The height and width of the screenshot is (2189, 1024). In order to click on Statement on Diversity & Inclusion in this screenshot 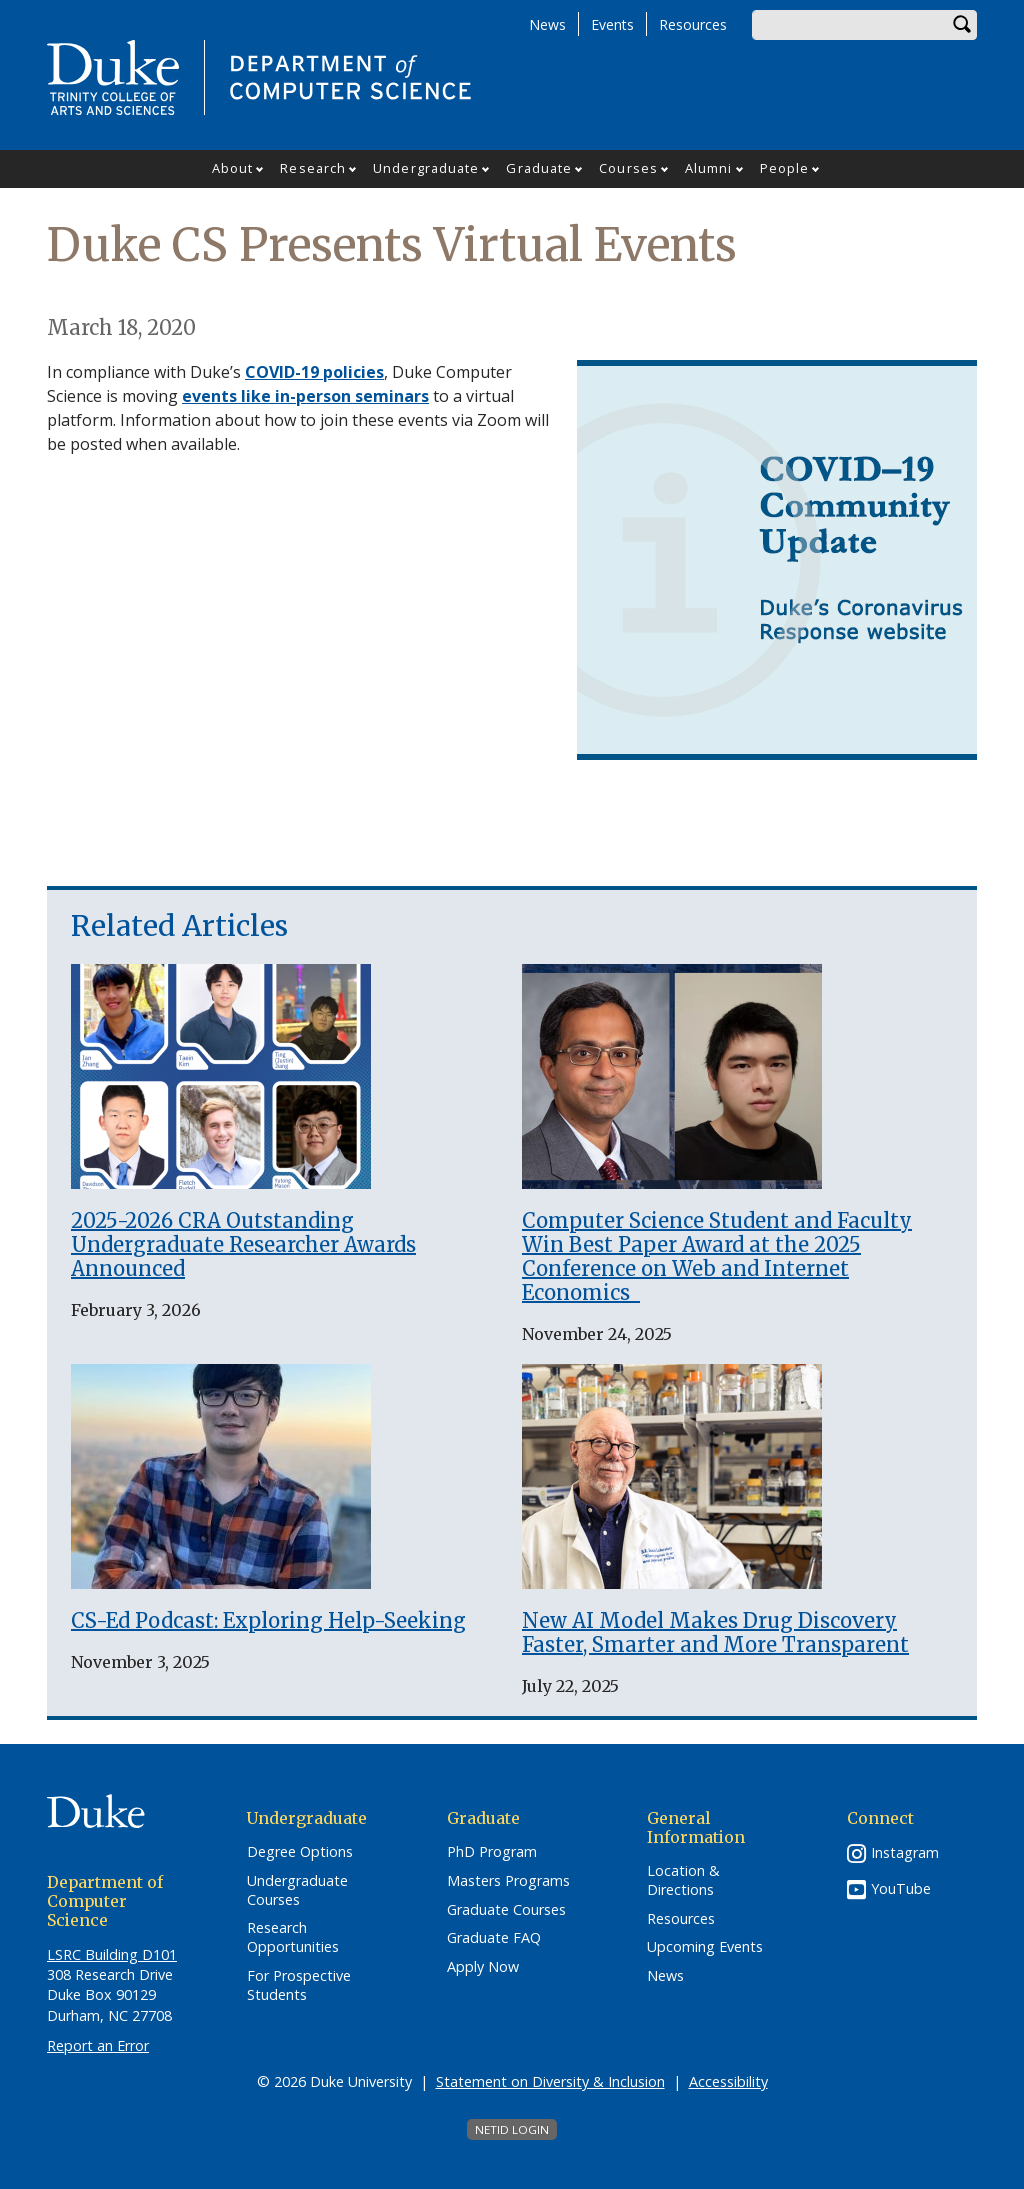, I will do `click(550, 2081)`.